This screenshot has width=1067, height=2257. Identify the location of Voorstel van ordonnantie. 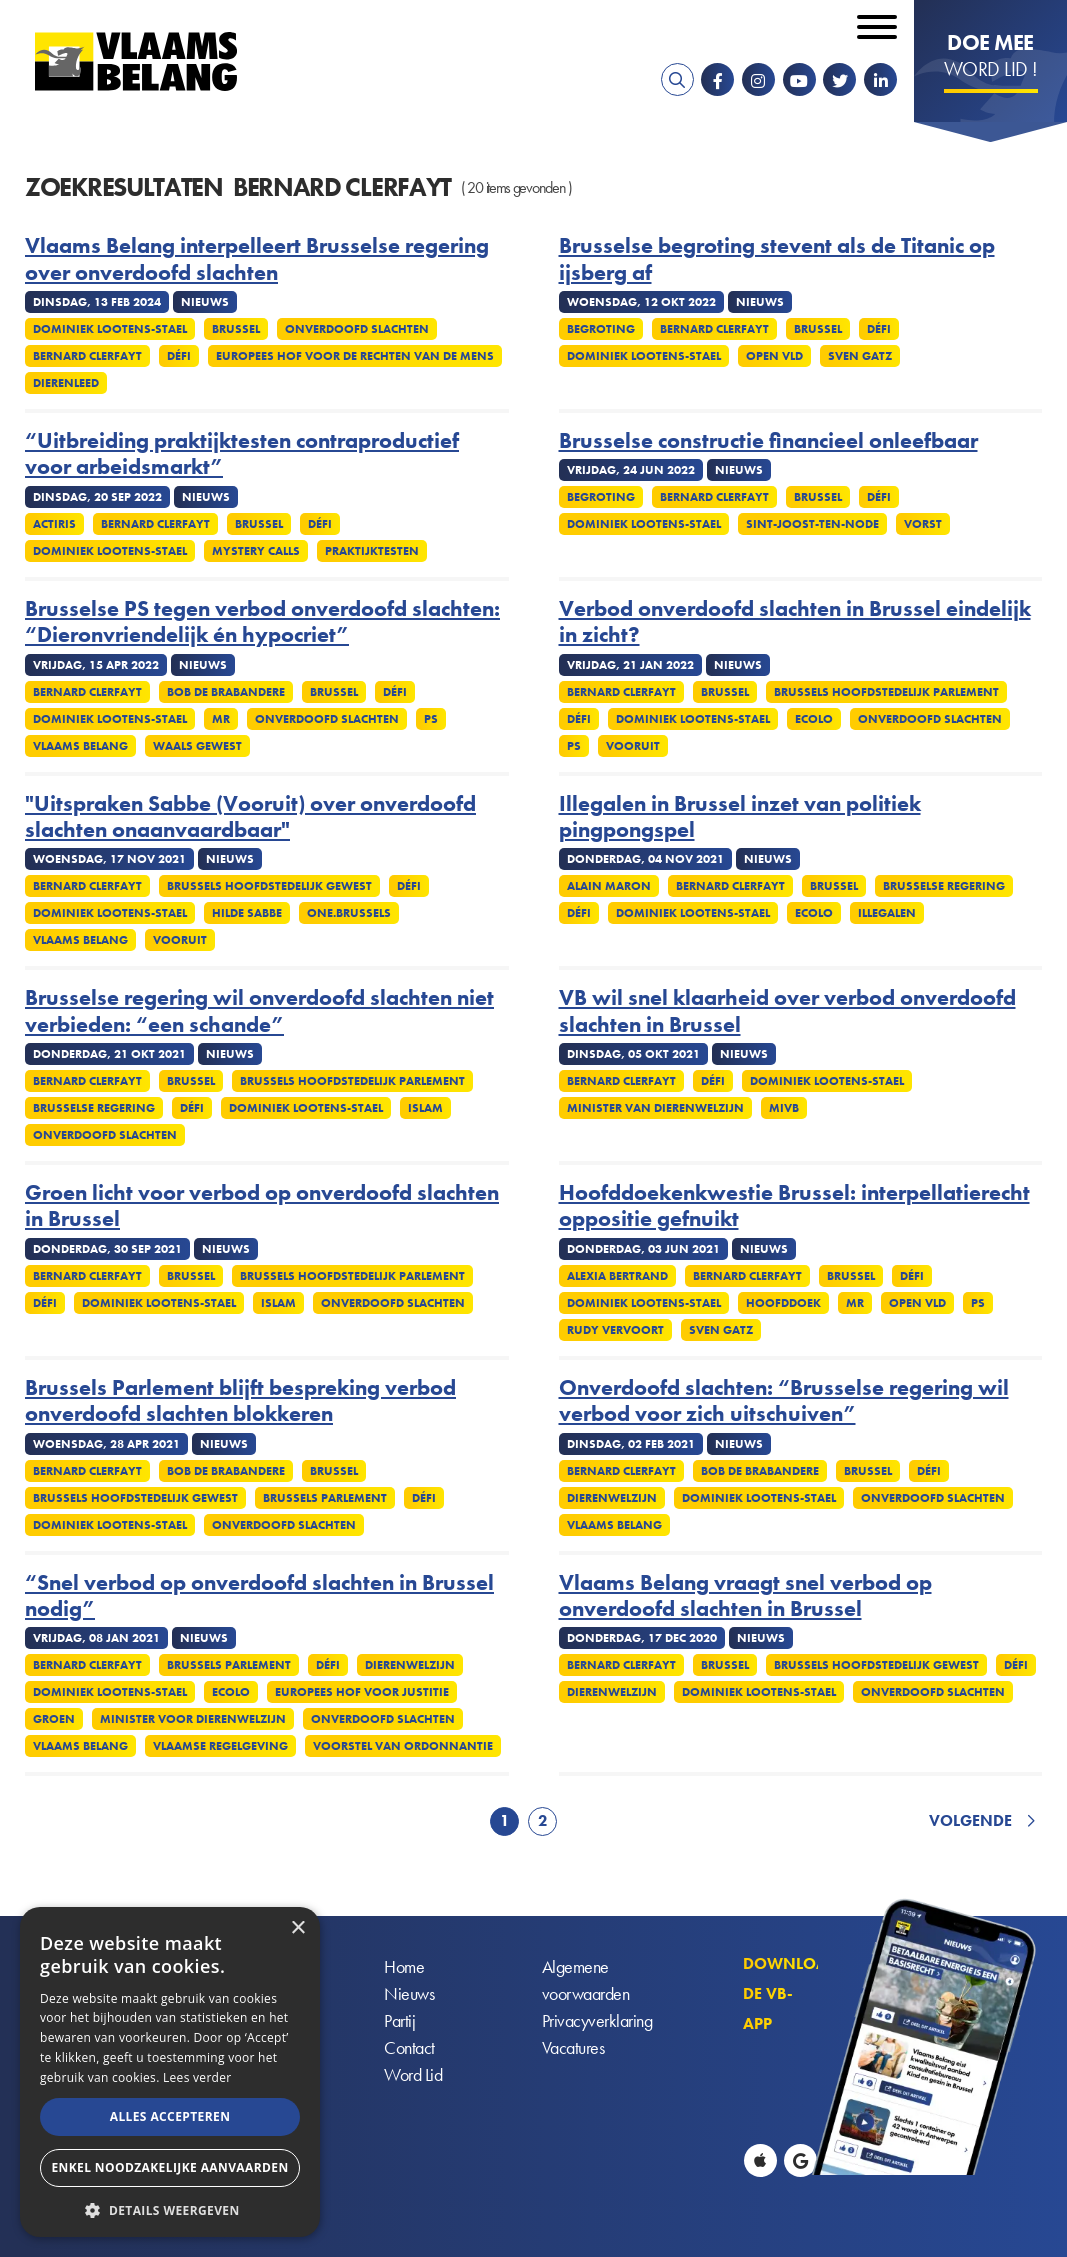
(403, 1746).